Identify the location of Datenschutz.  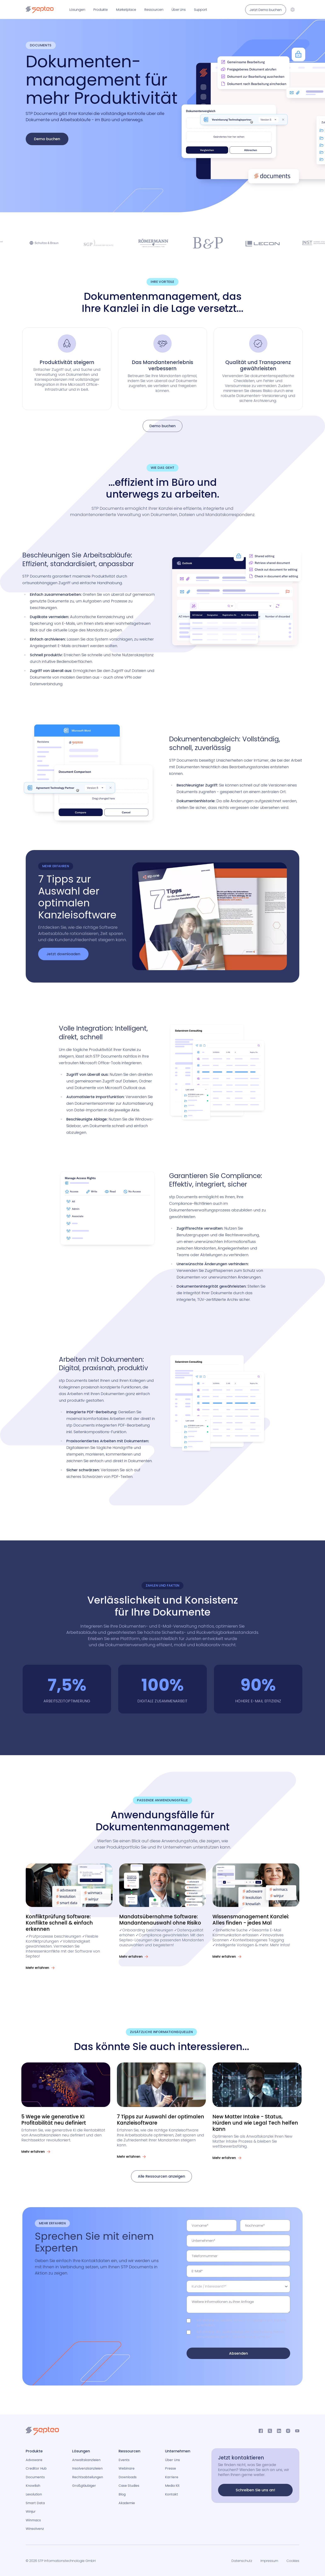
(242, 2560).